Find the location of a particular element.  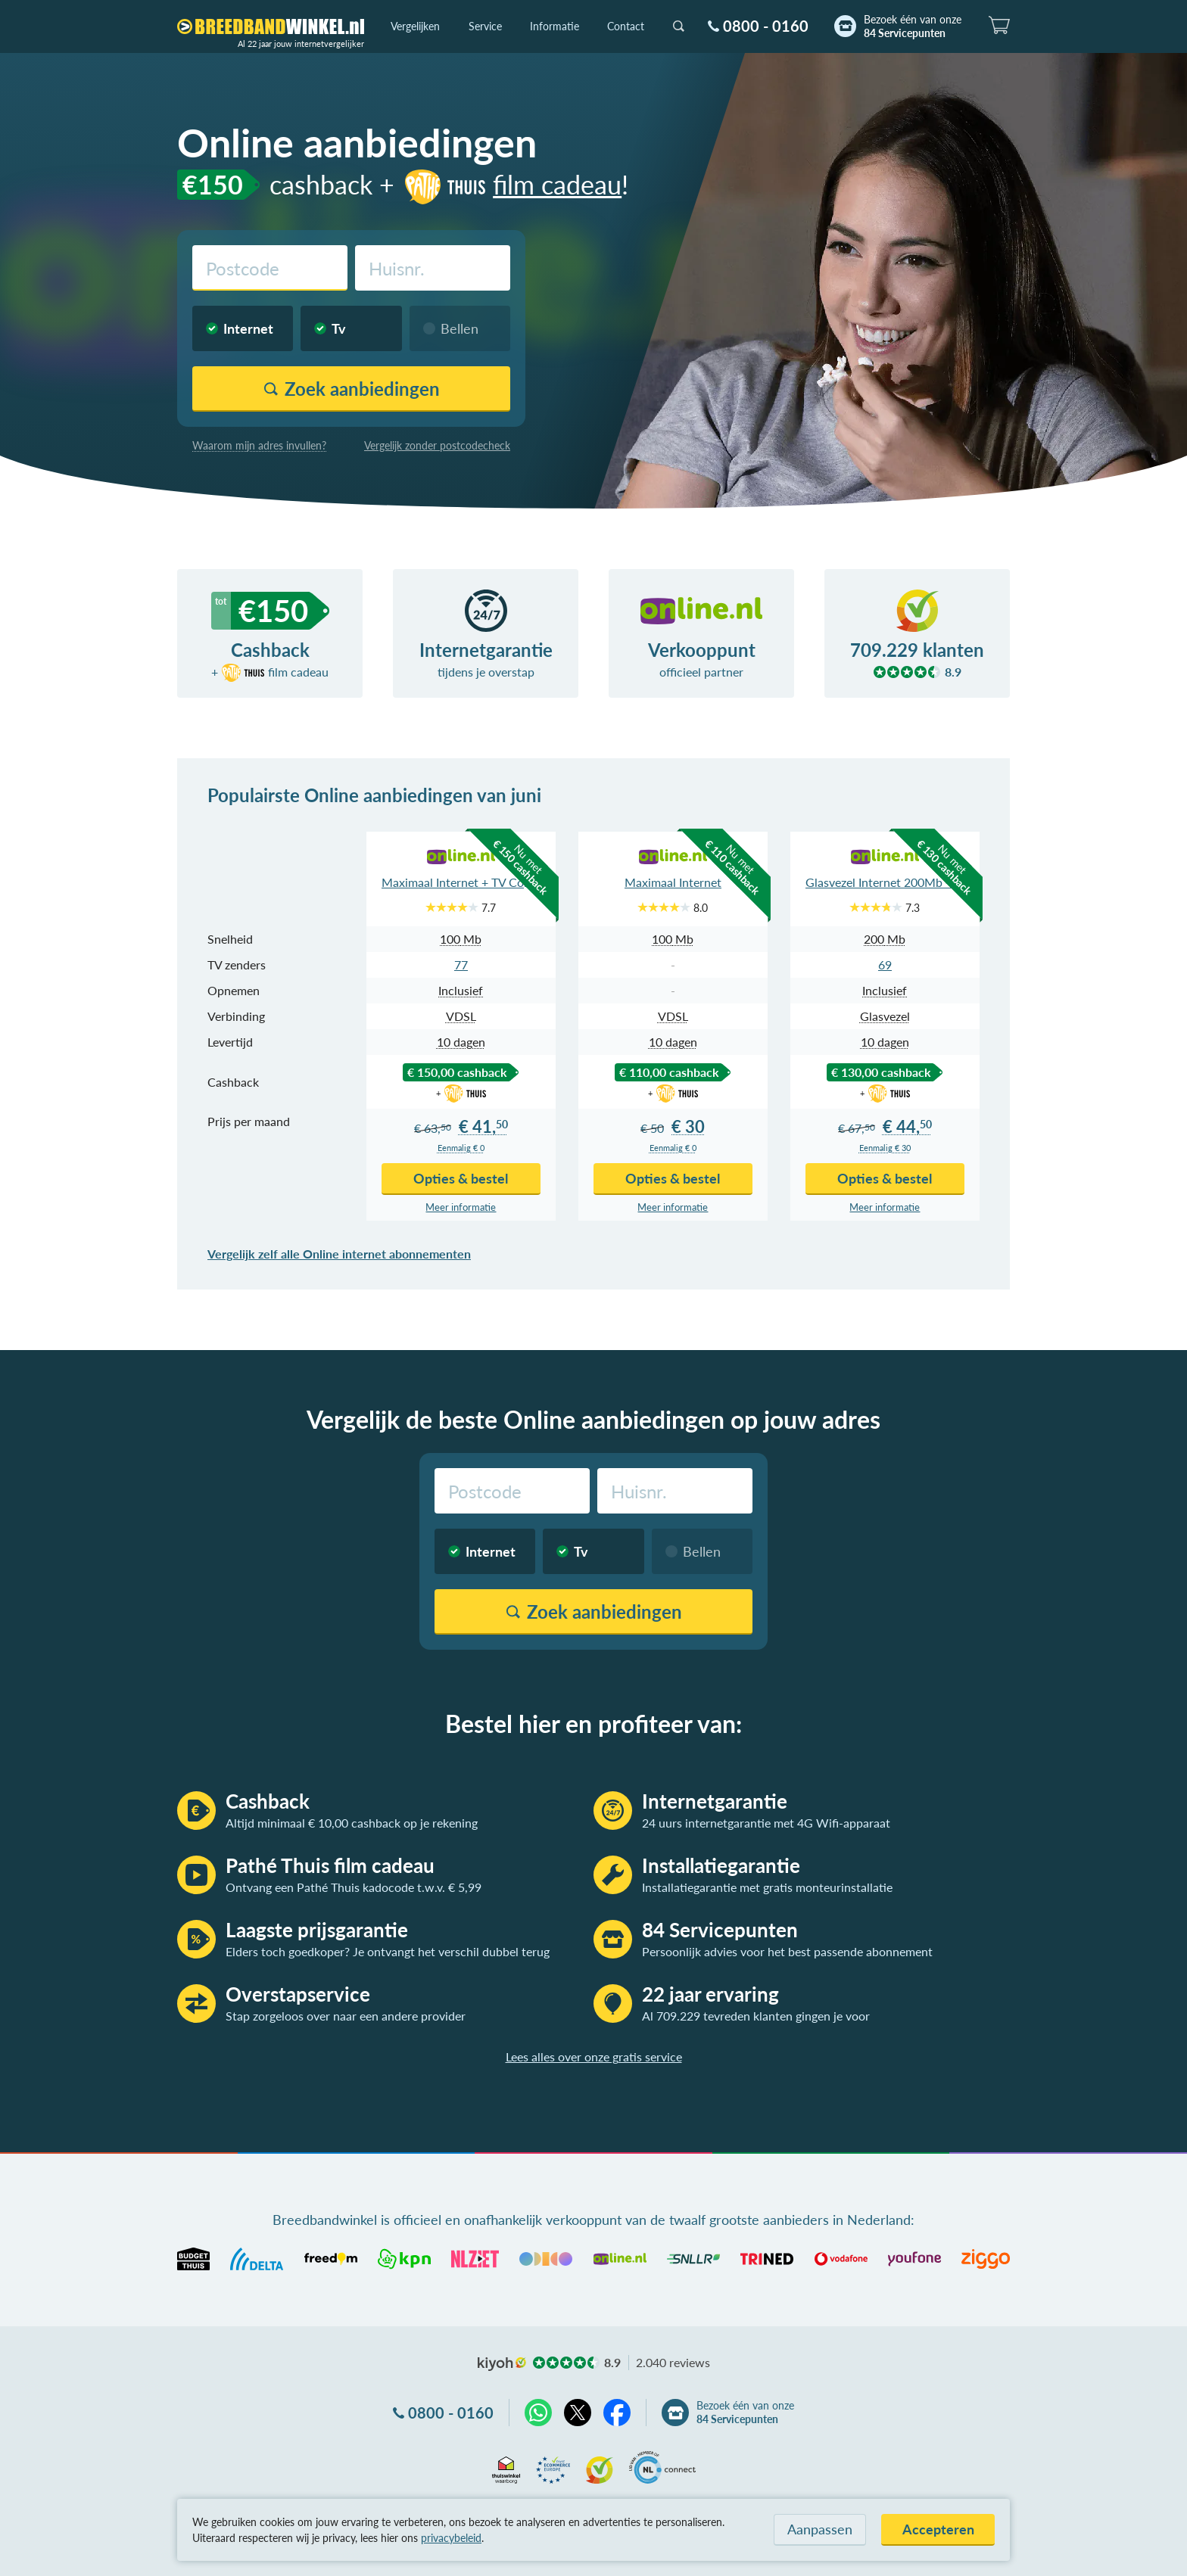

Installatiegarantie met gratis monteurinstallatie is located at coordinates (767, 1887).